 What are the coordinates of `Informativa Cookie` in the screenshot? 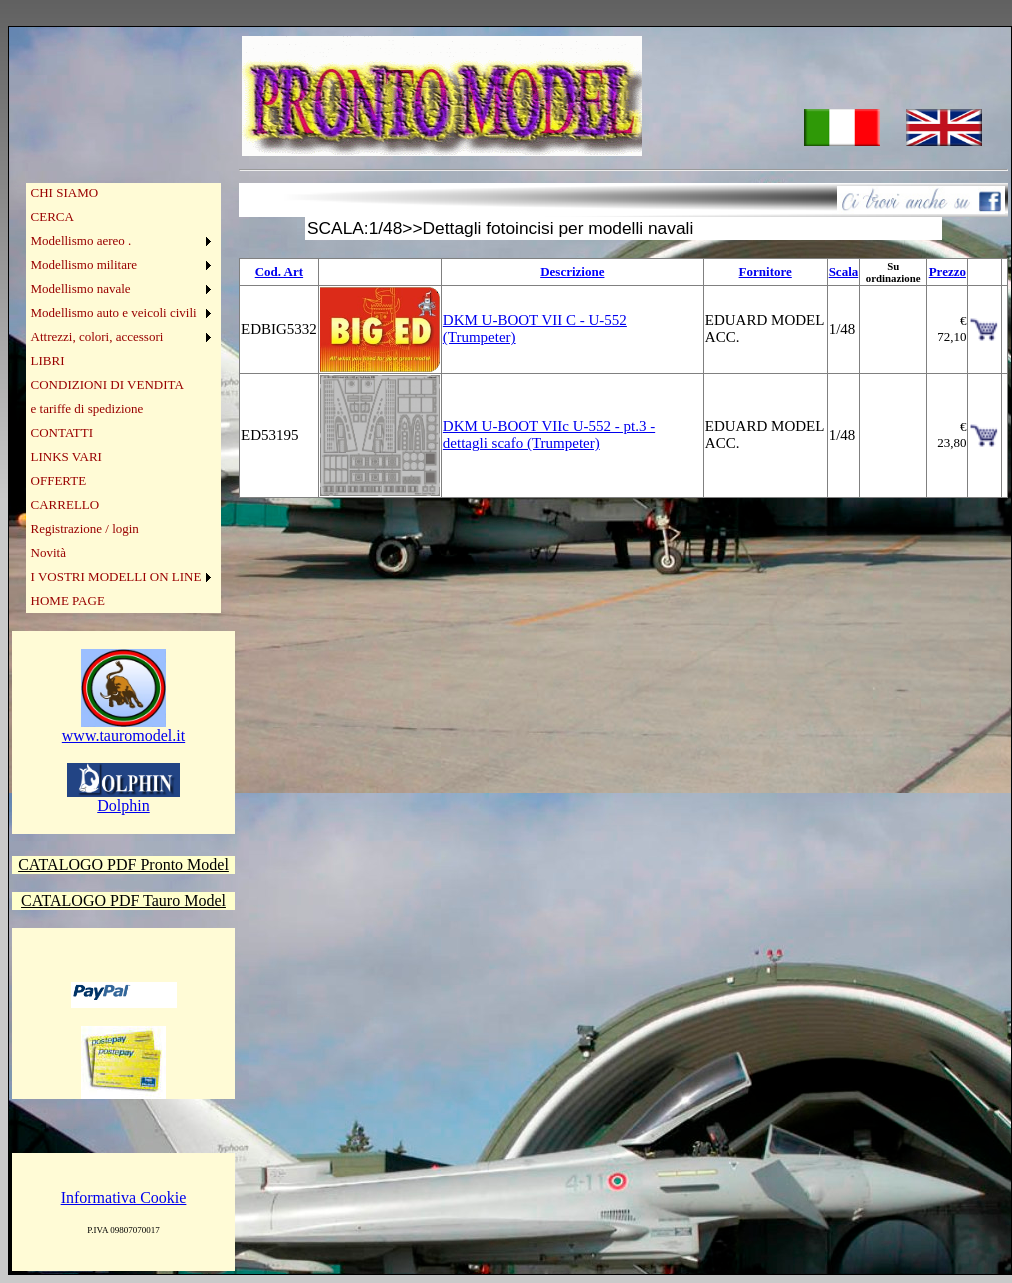 It's located at (124, 1197).